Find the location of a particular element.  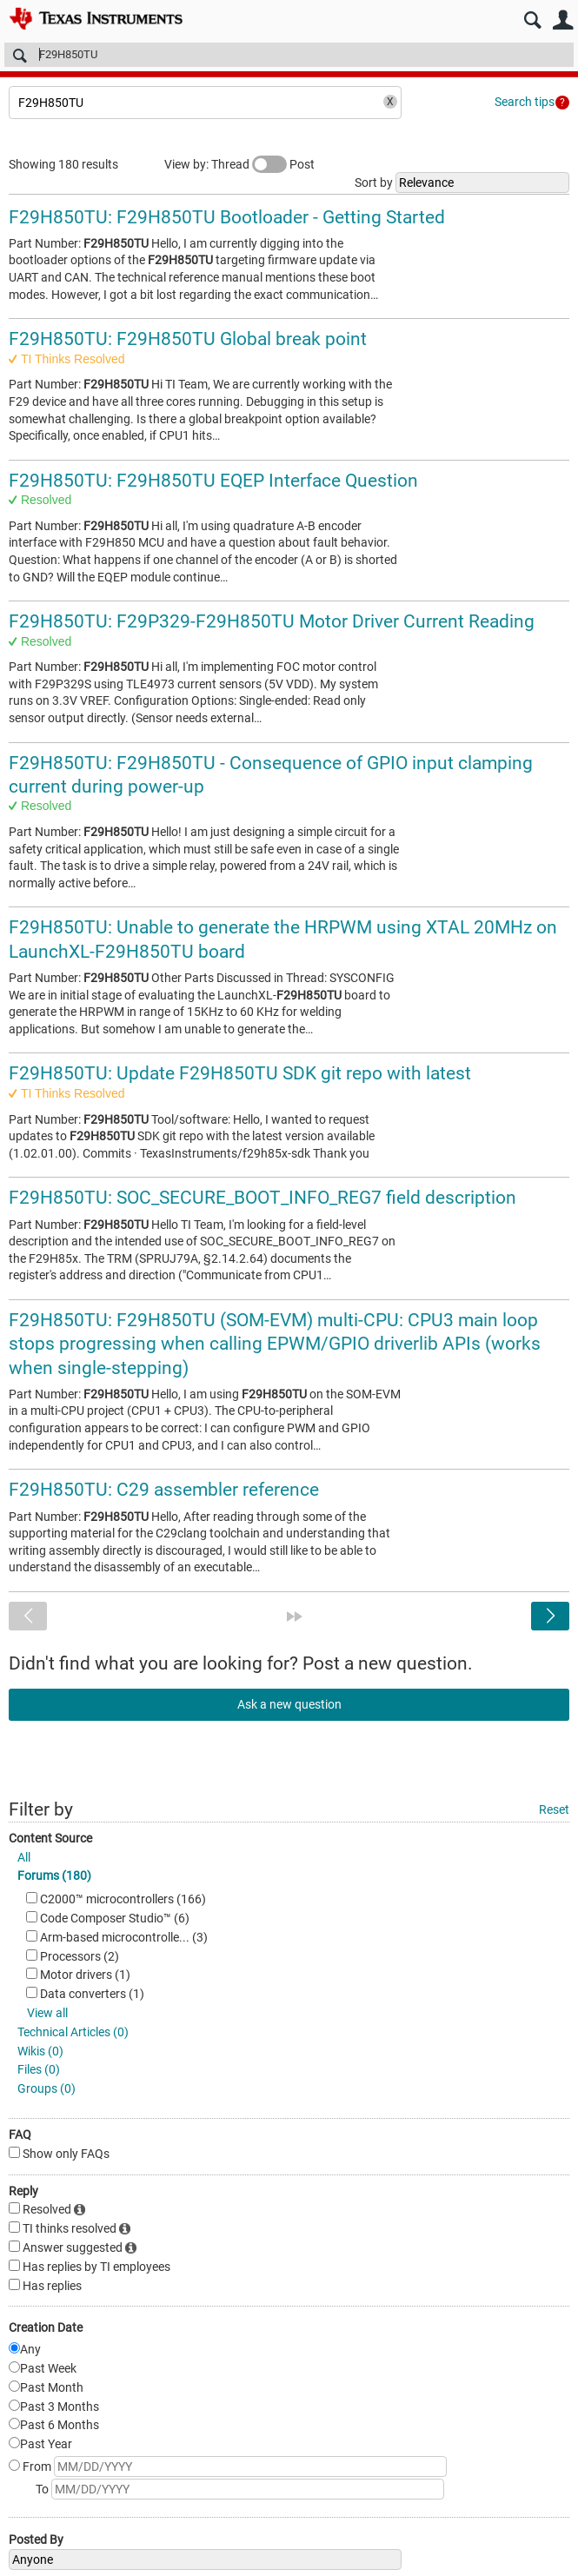

F29H850TU: F29H850TU EQEP Interface Question is located at coordinates (213, 480).